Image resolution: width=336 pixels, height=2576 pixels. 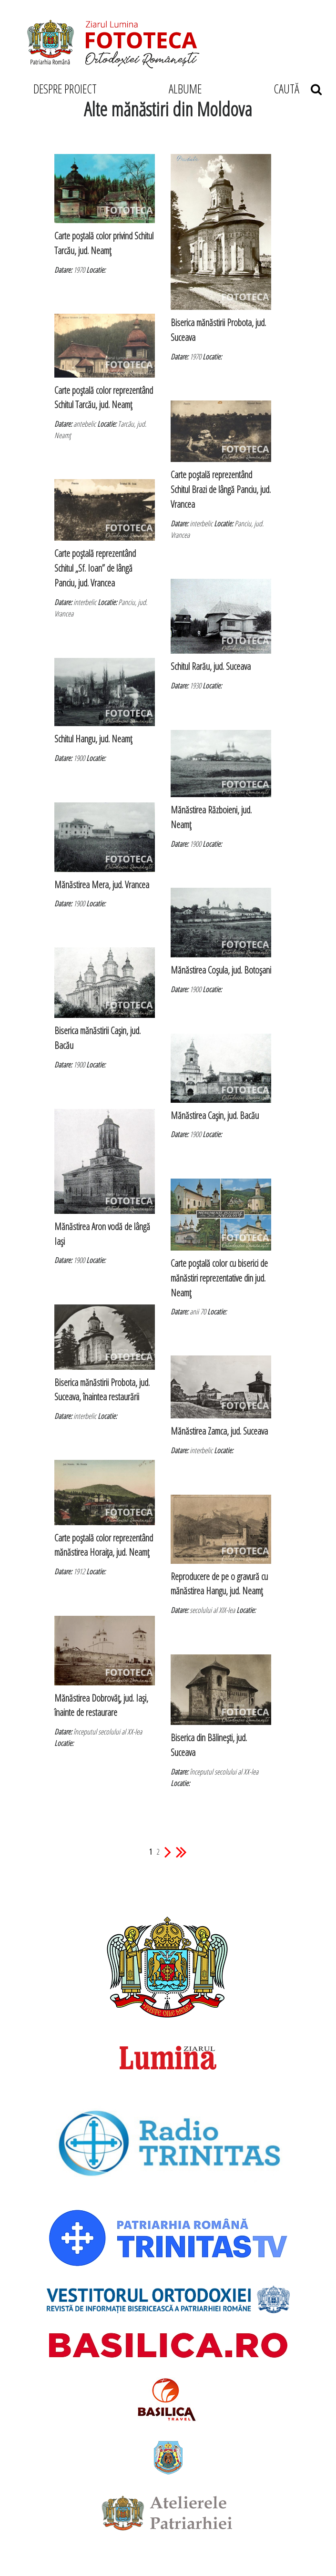 What do you see at coordinates (93, 738) in the screenshot?
I see `Schitul Hangu, jud. Neamţ` at bounding box center [93, 738].